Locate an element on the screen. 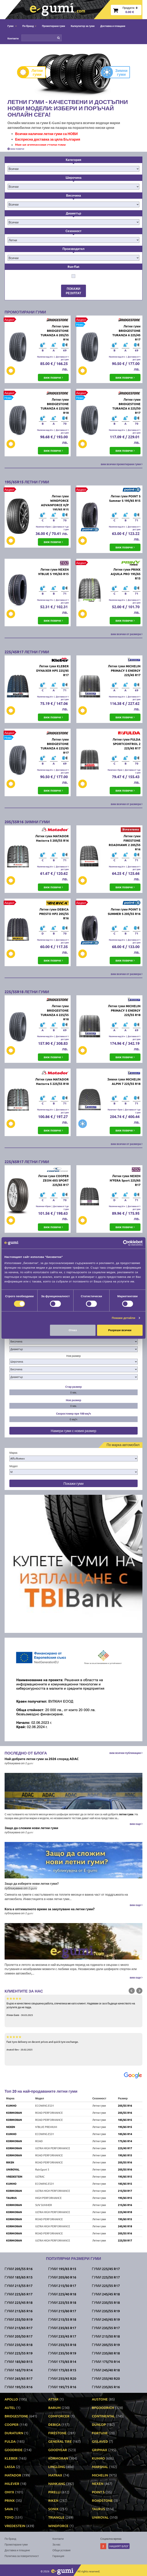 The height and width of the screenshot is (2576, 147). 245/45 R18 is located at coordinates (125, 2226).